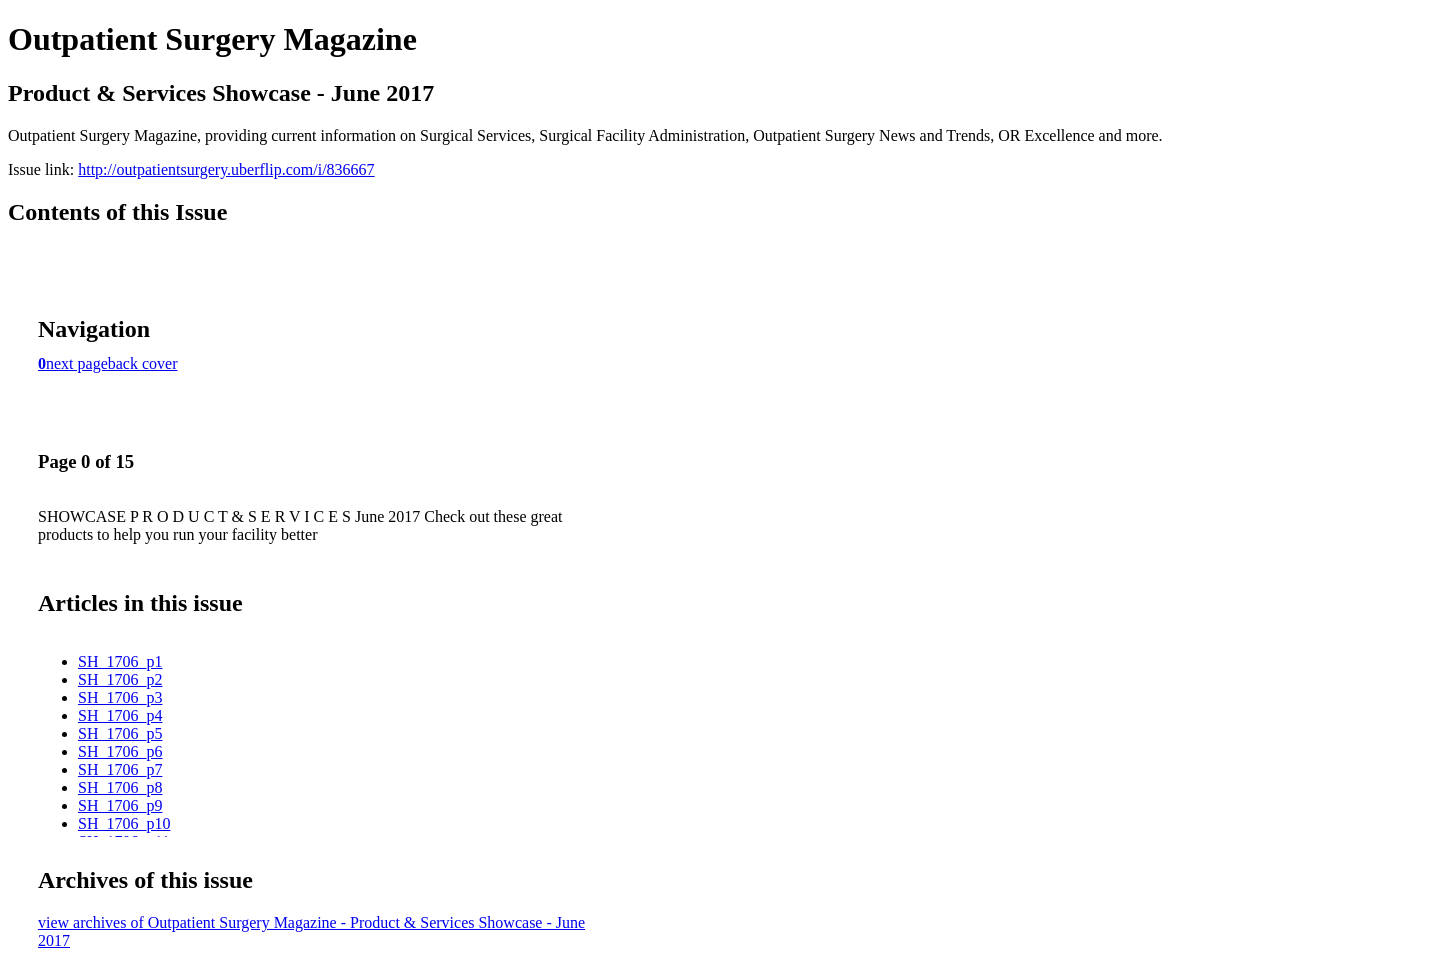 The height and width of the screenshot is (980, 1440). I want to click on SH_1706_p1, so click(120, 661).